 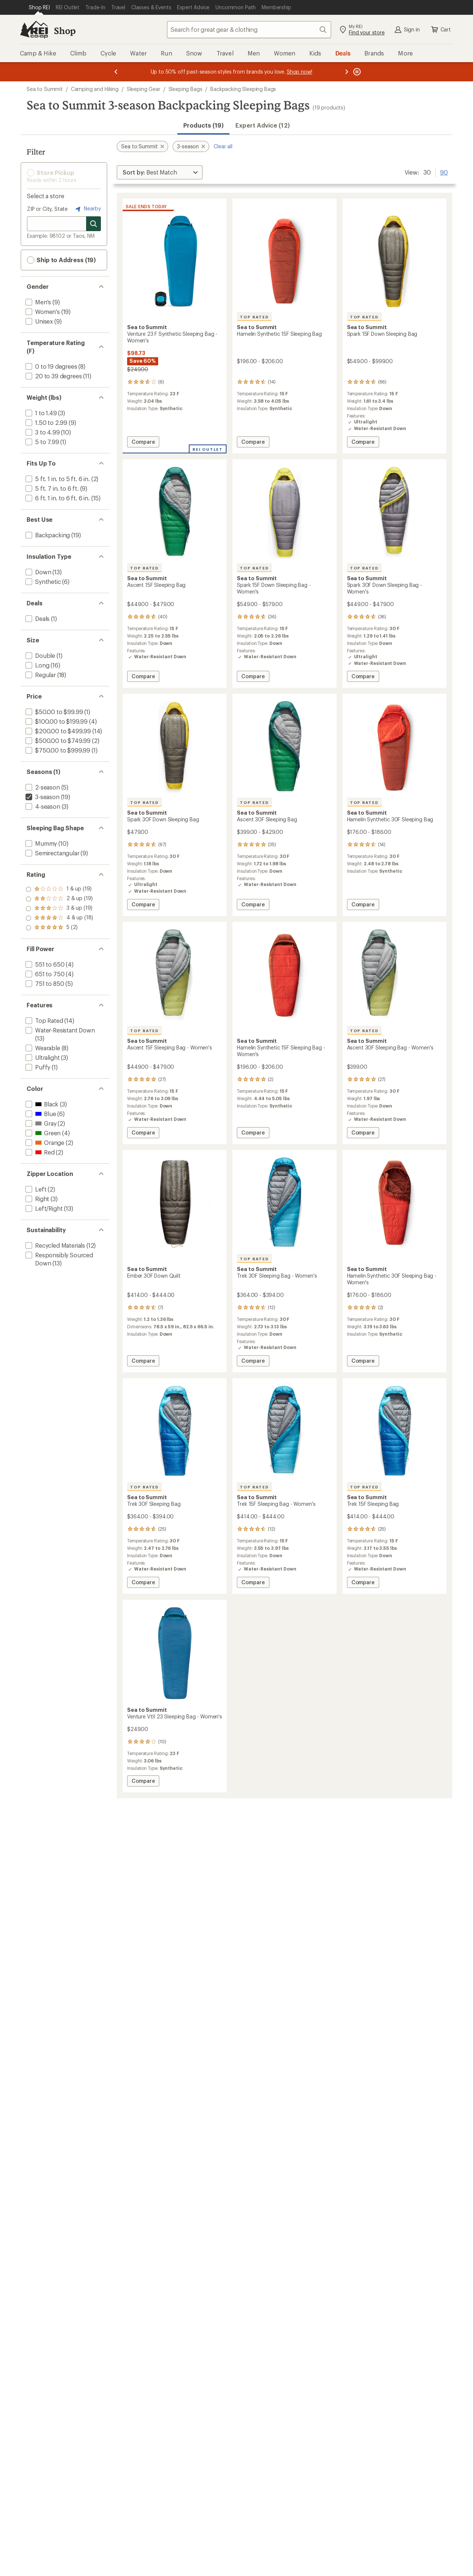 I want to click on [combobox], so click(x=249, y=29).